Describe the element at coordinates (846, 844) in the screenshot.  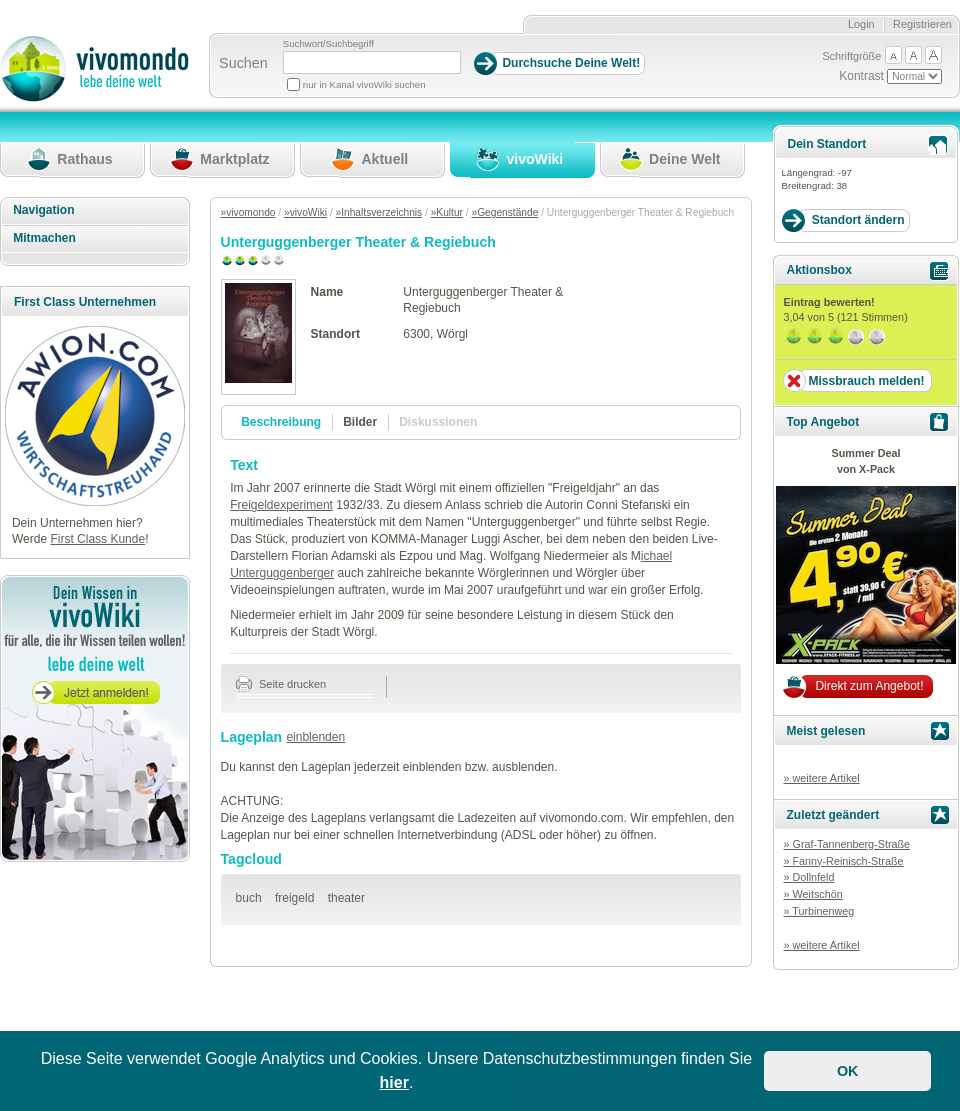
I see `» Graf-Tannenberg-Straße` at that location.